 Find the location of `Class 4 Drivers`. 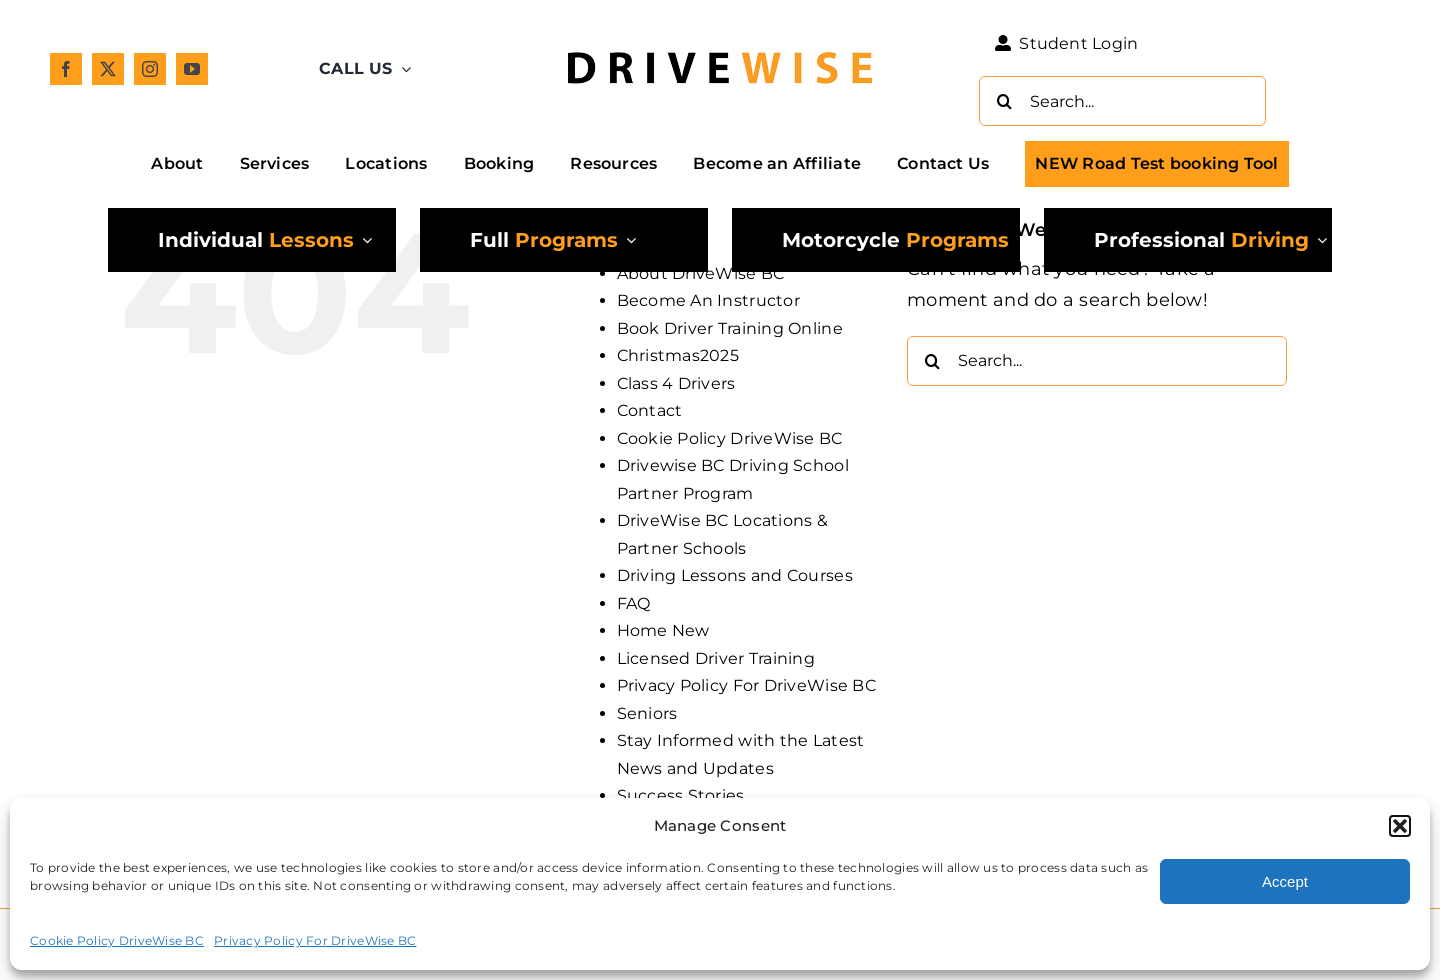

Class 4 Drivers is located at coordinates (676, 383).